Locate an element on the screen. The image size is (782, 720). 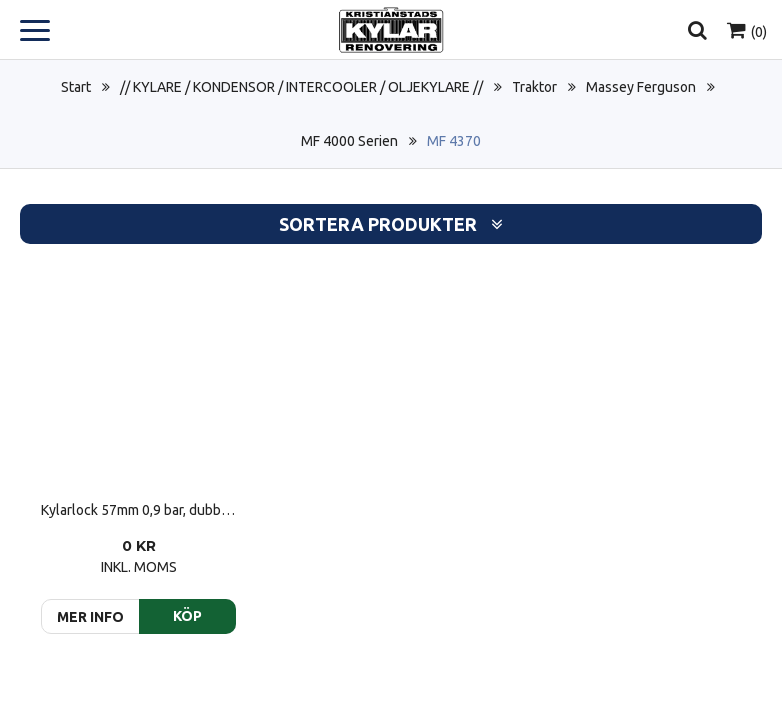
MF 4370 is located at coordinates (454, 141).